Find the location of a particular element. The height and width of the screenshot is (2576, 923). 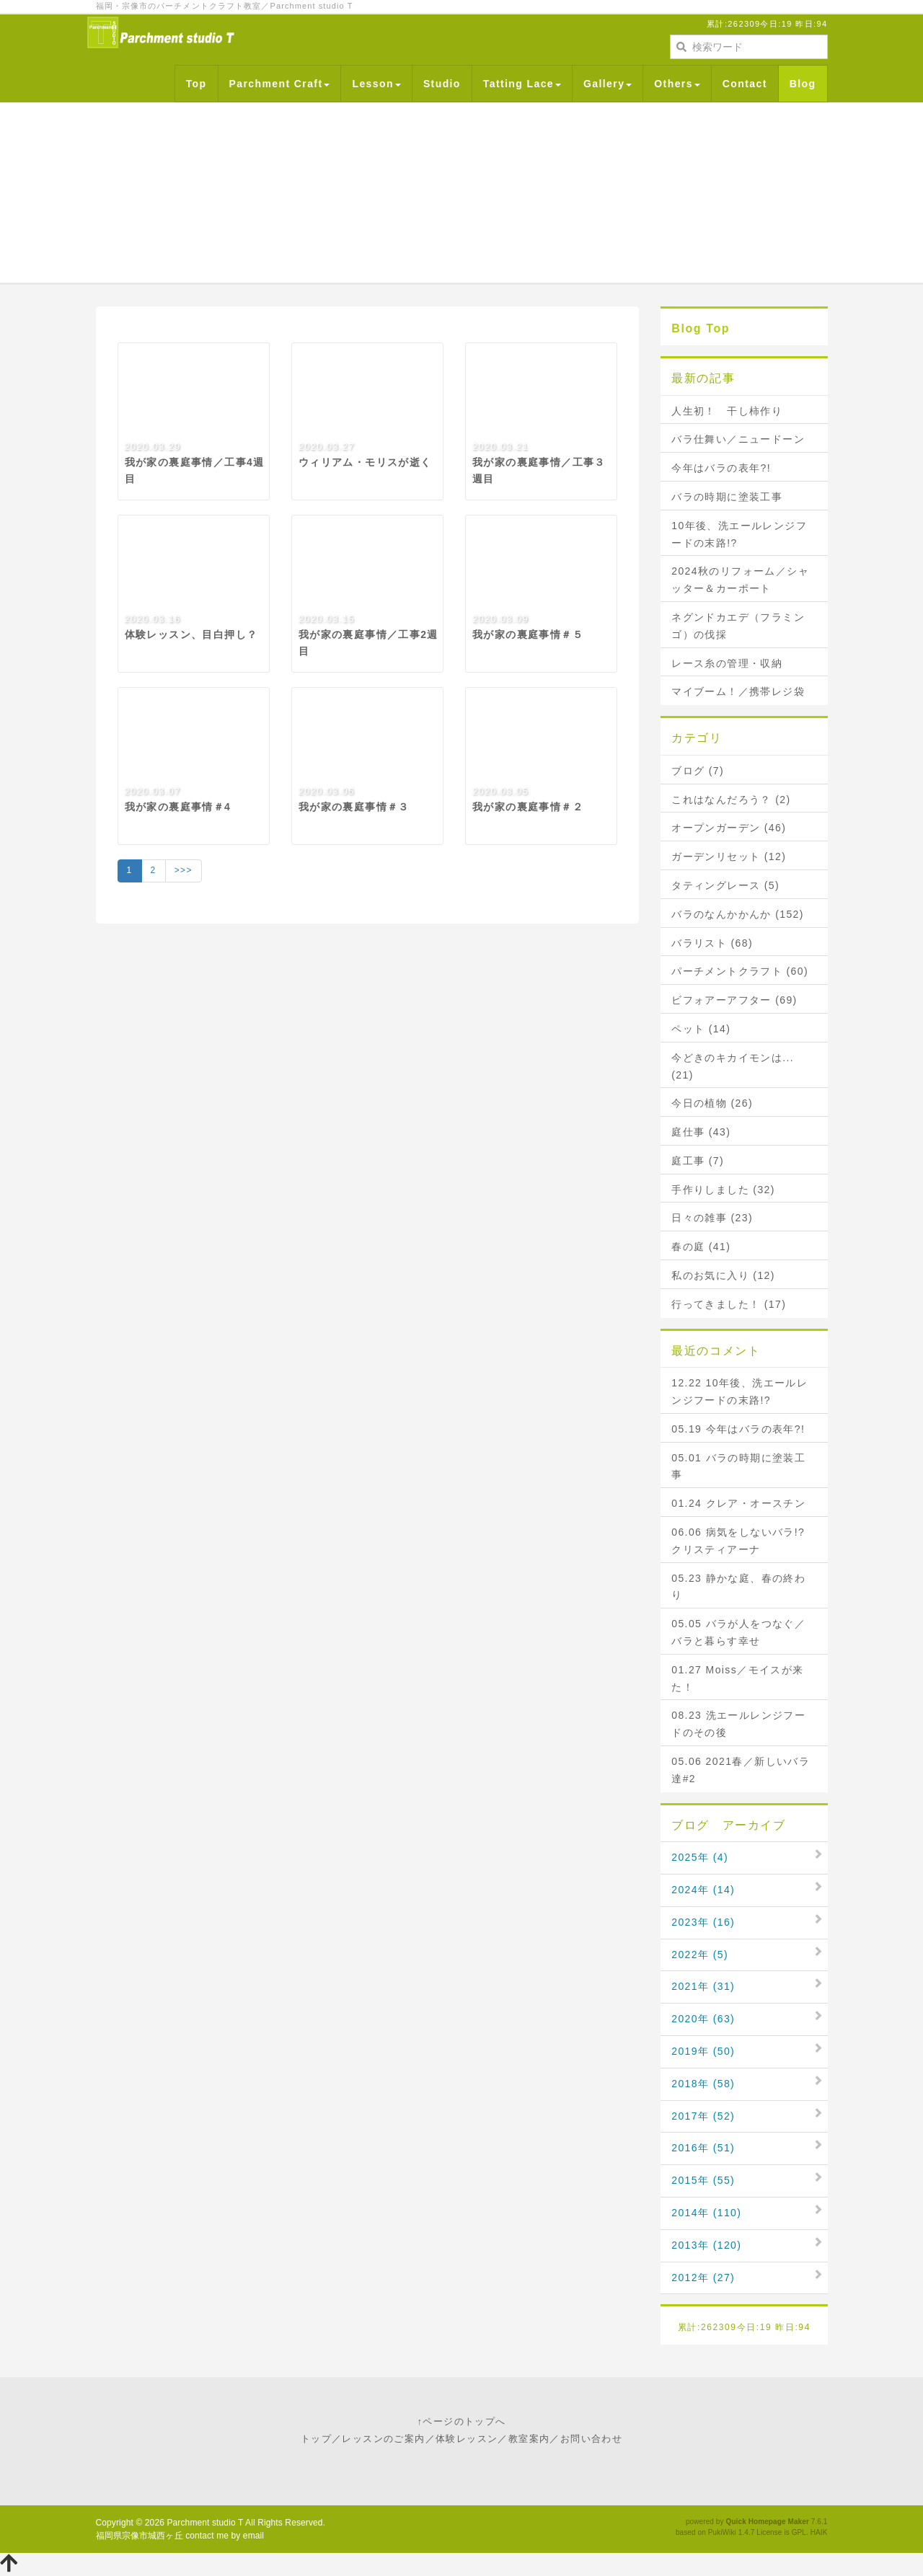

ブログ (7) is located at coordinates (697, 770).